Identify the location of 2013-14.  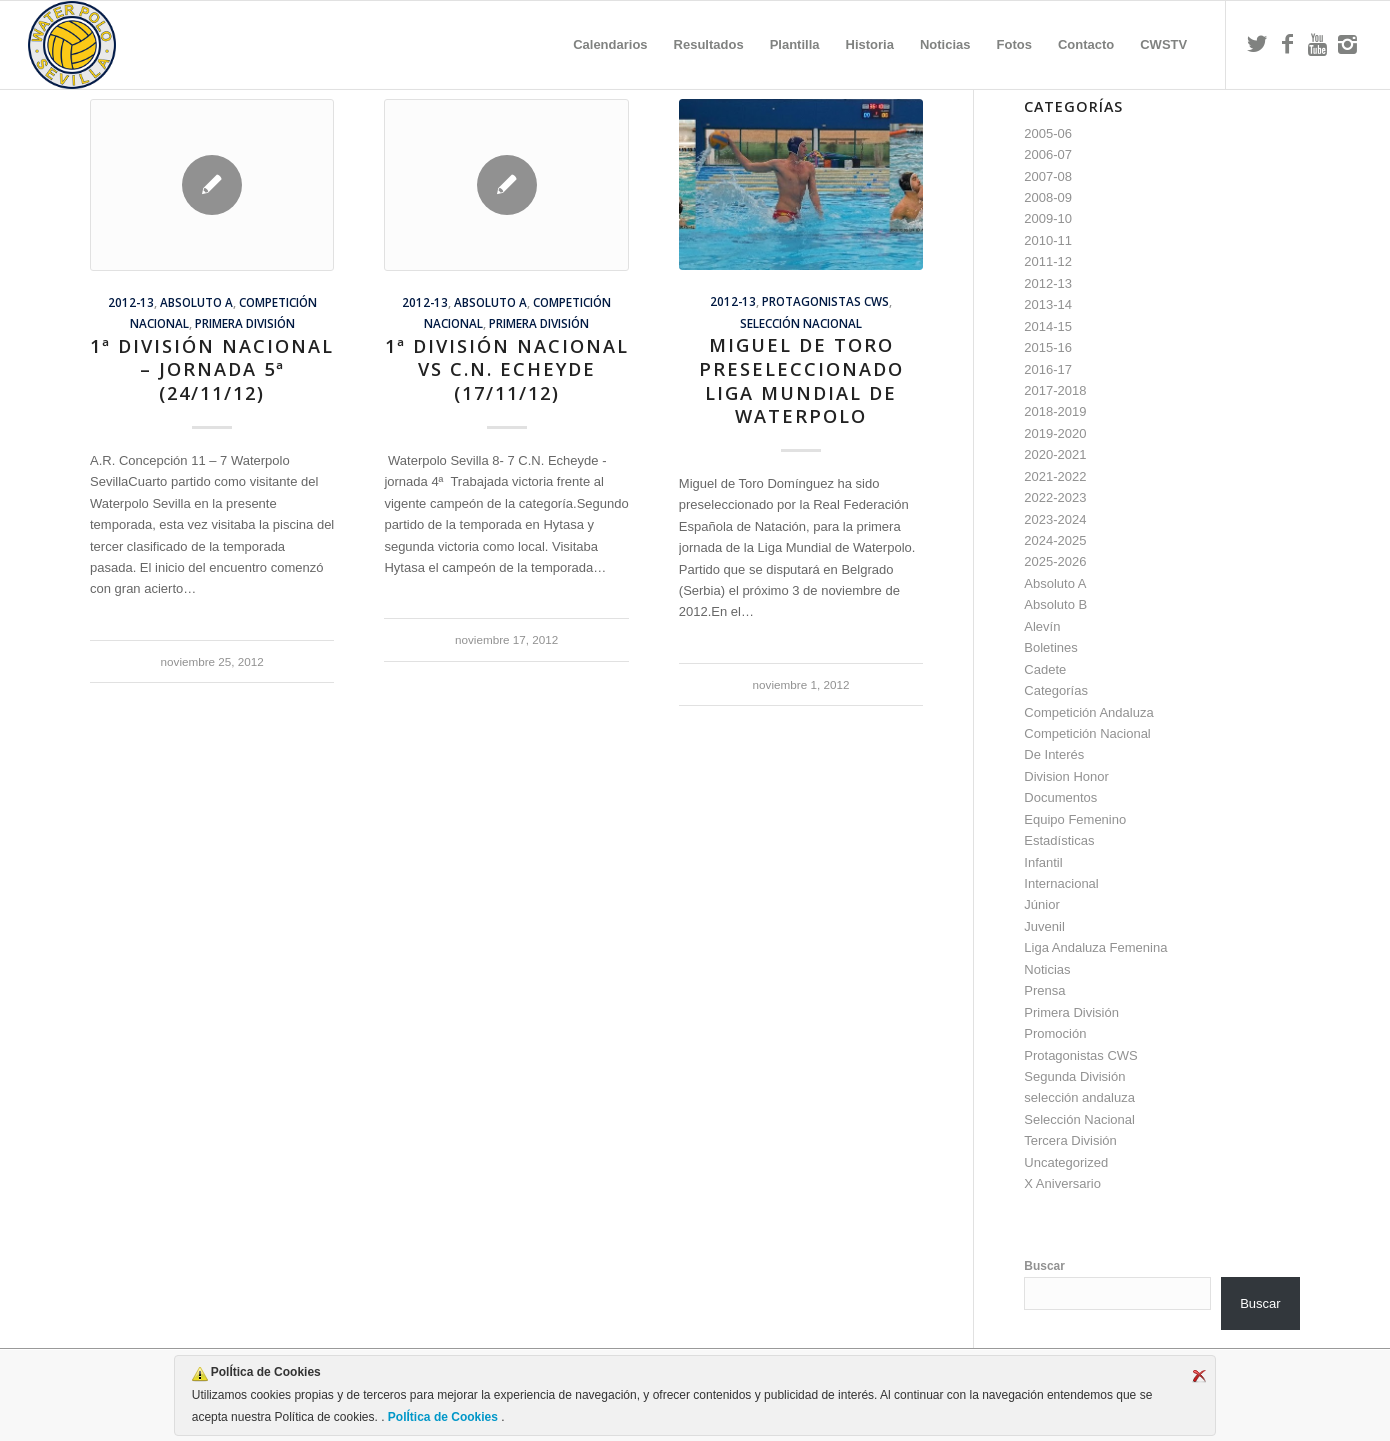
(1048, 304).